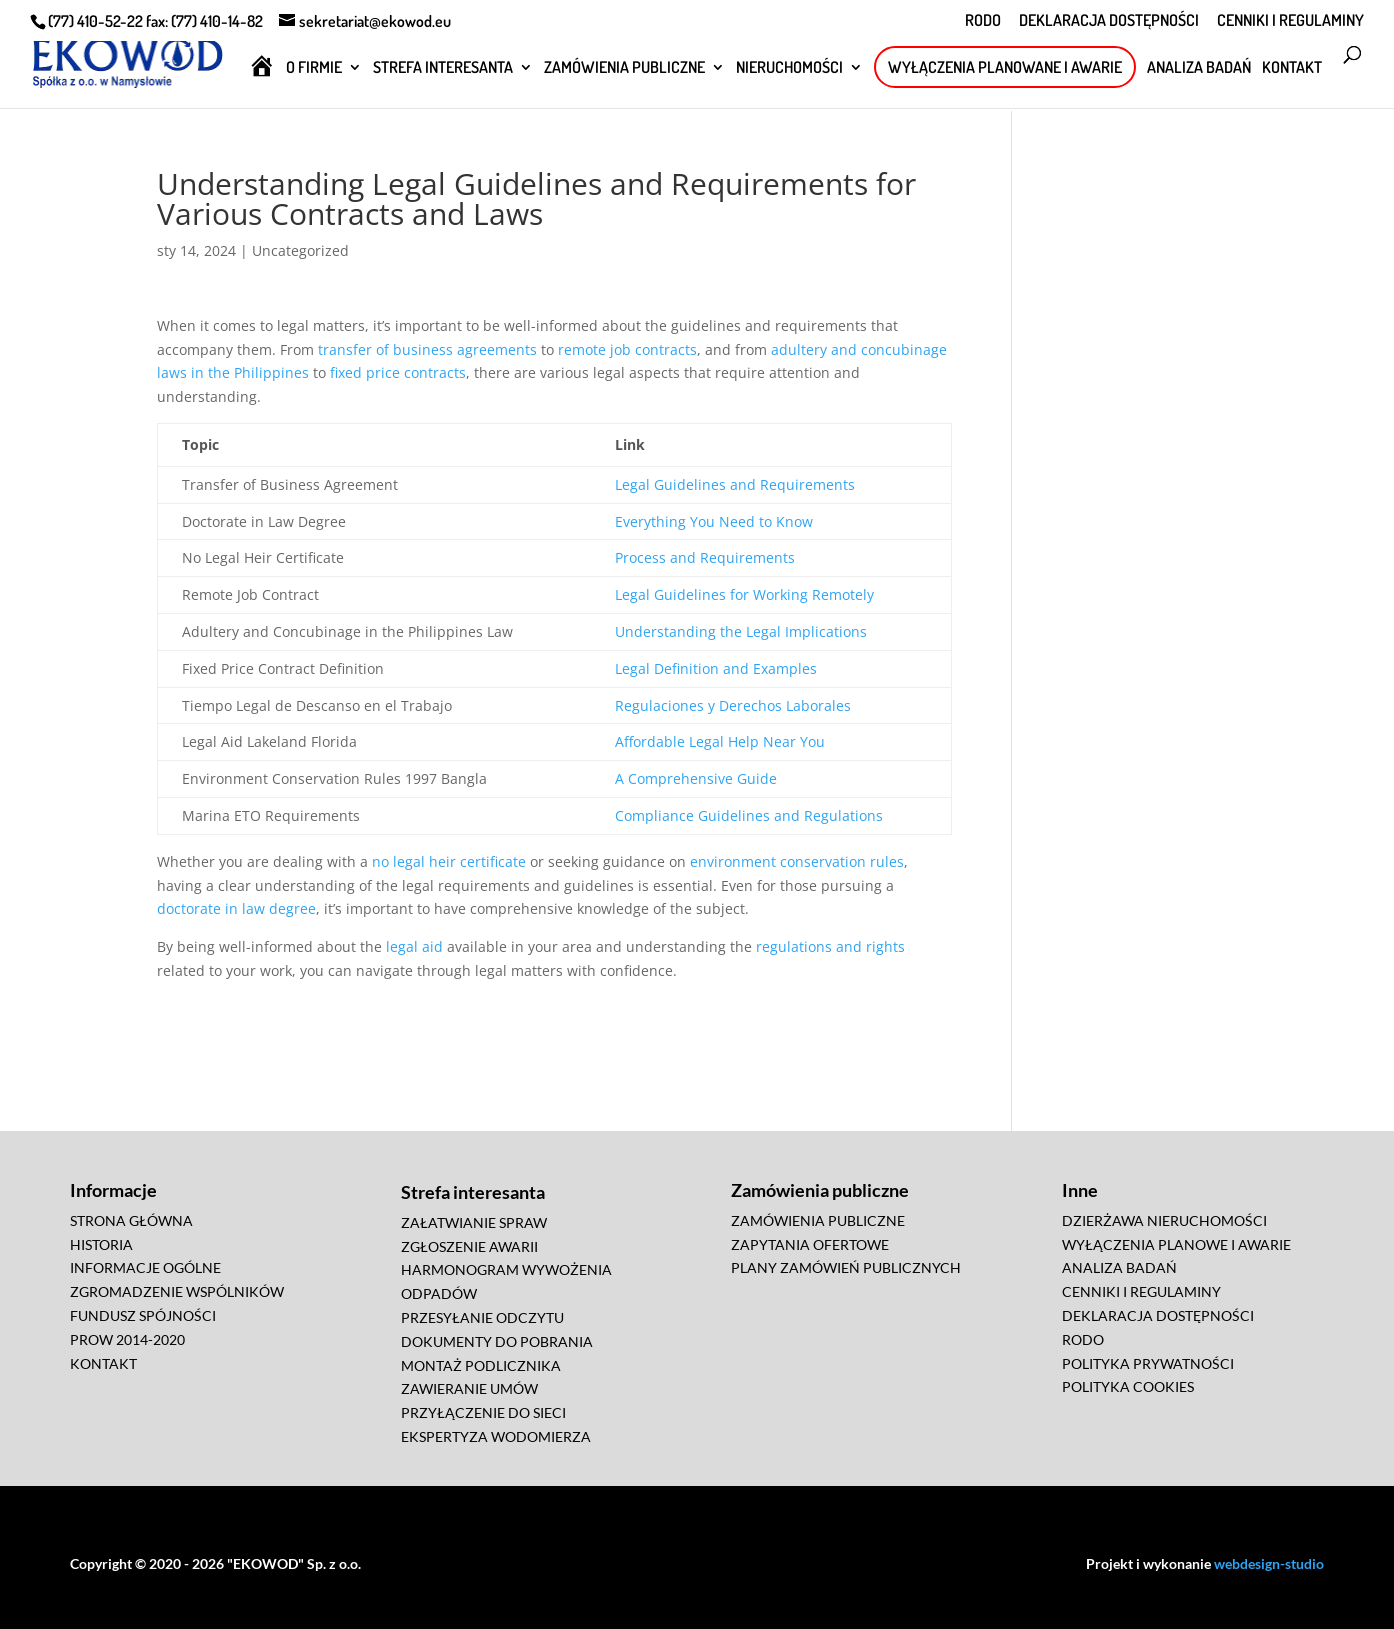 This screenshot has height=1629, width=1394. I want to click on CENNIKI I REGULAMINY, so click(1290, 21).